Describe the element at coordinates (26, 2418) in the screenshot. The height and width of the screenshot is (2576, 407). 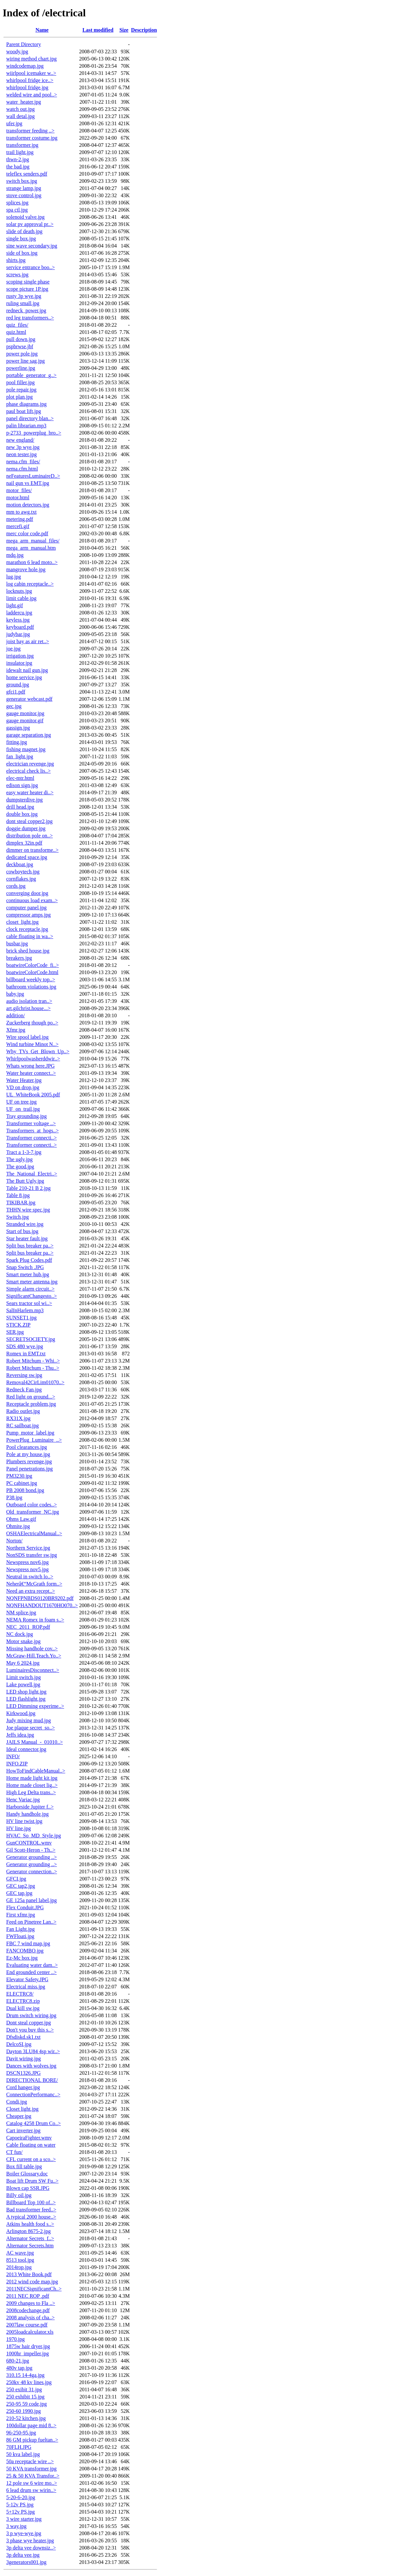
I see `210-52 kitchen.jpg` at that location.